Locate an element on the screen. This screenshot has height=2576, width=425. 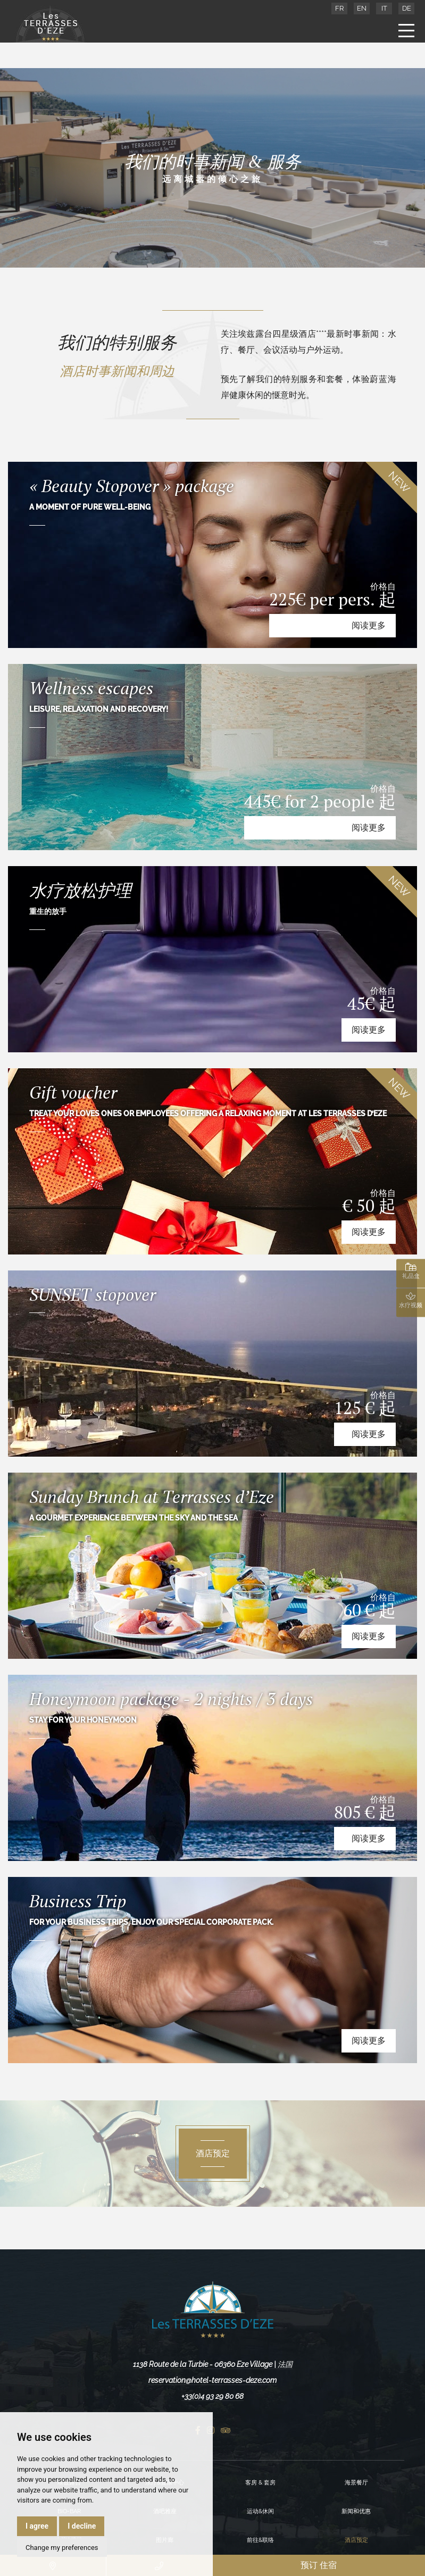
FR is located at coordinates (339, 8).